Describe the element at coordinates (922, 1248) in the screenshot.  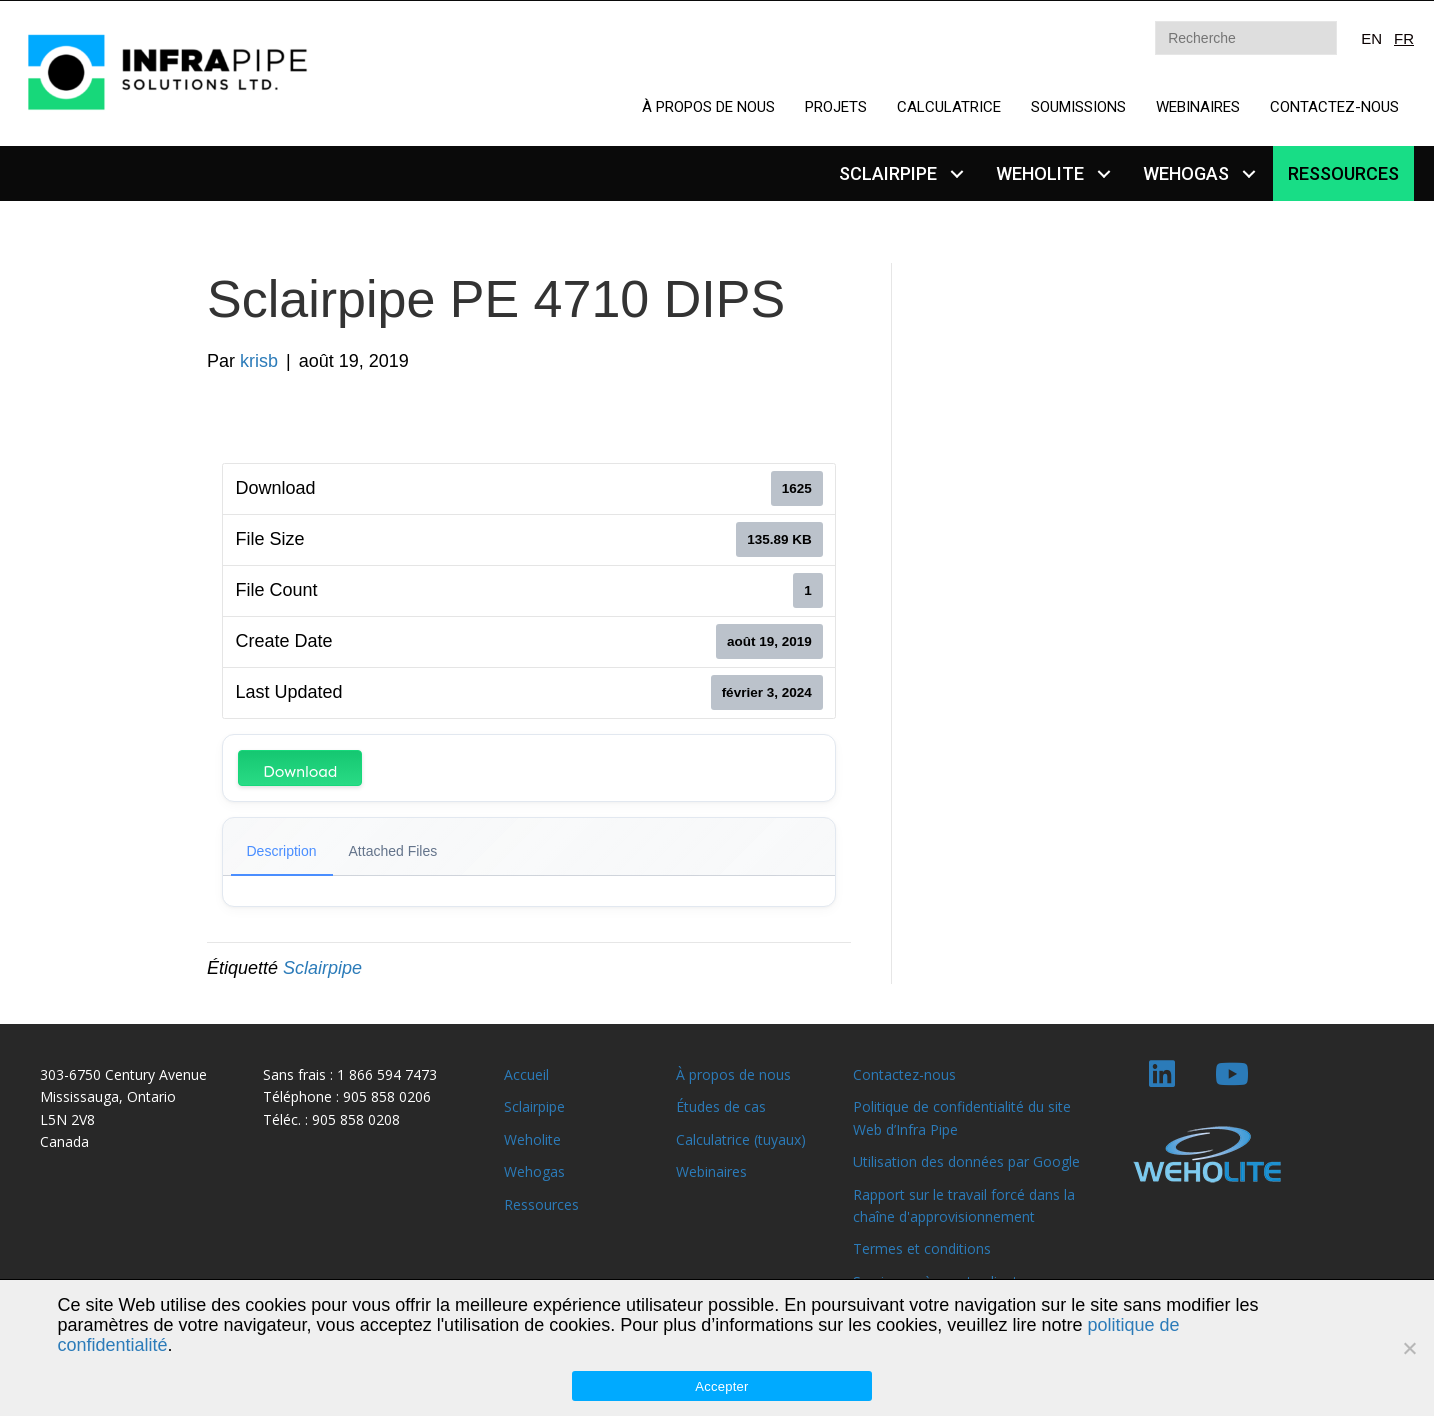
I see `Termes et conditions` at that location.